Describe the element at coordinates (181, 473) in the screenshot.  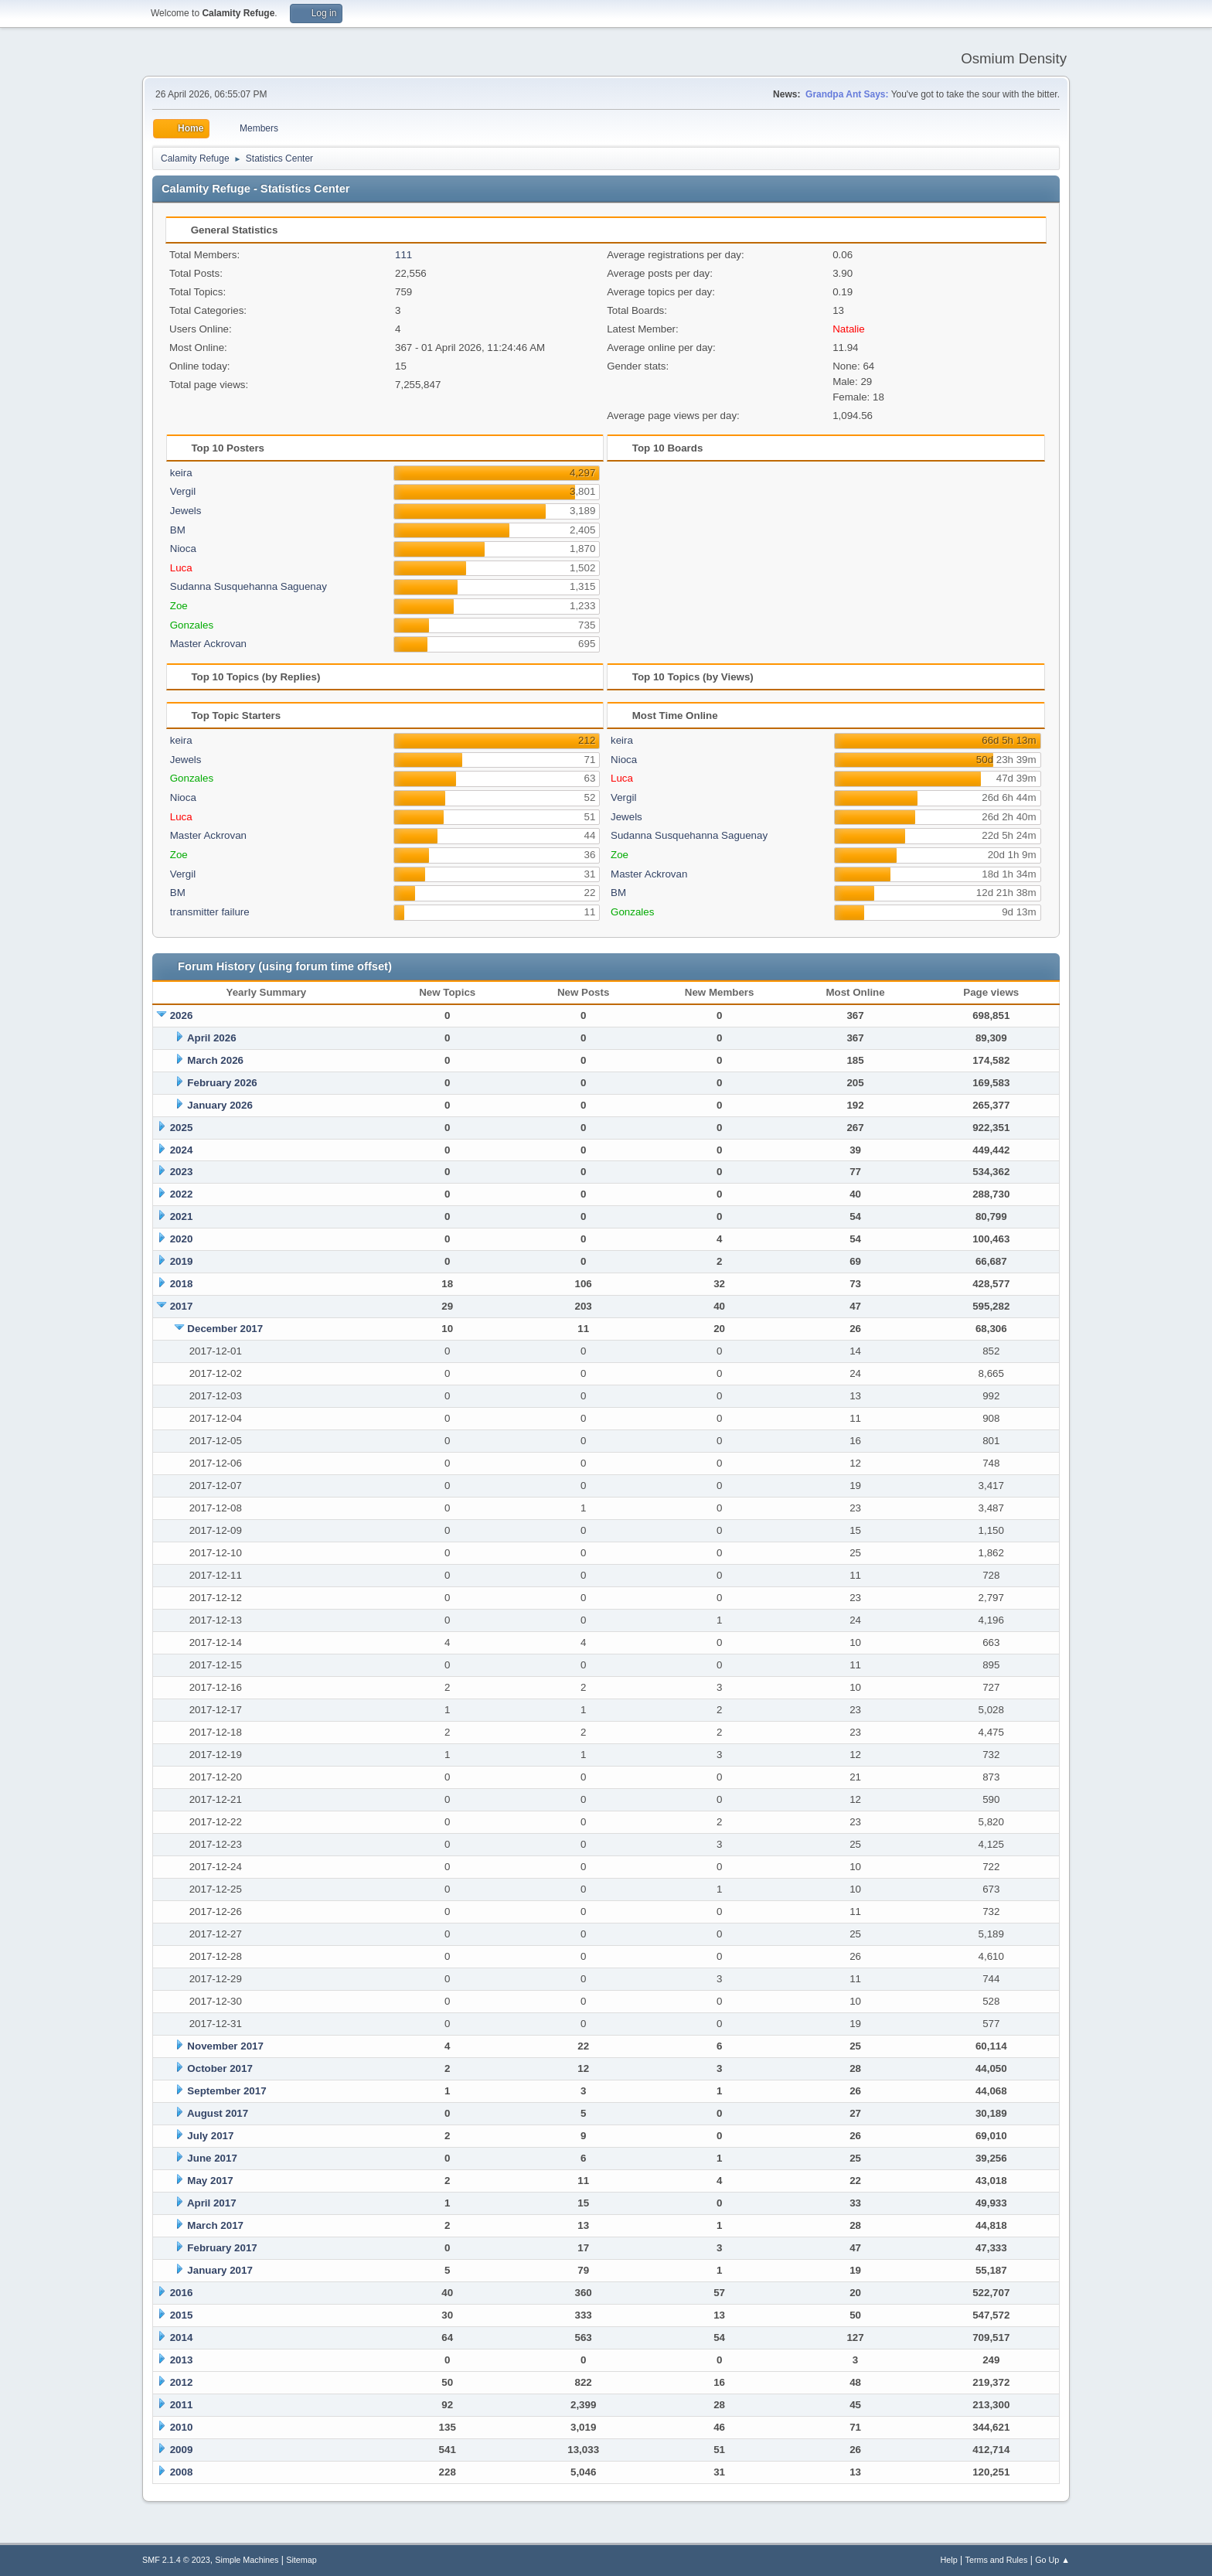
I see `keira` at that location.